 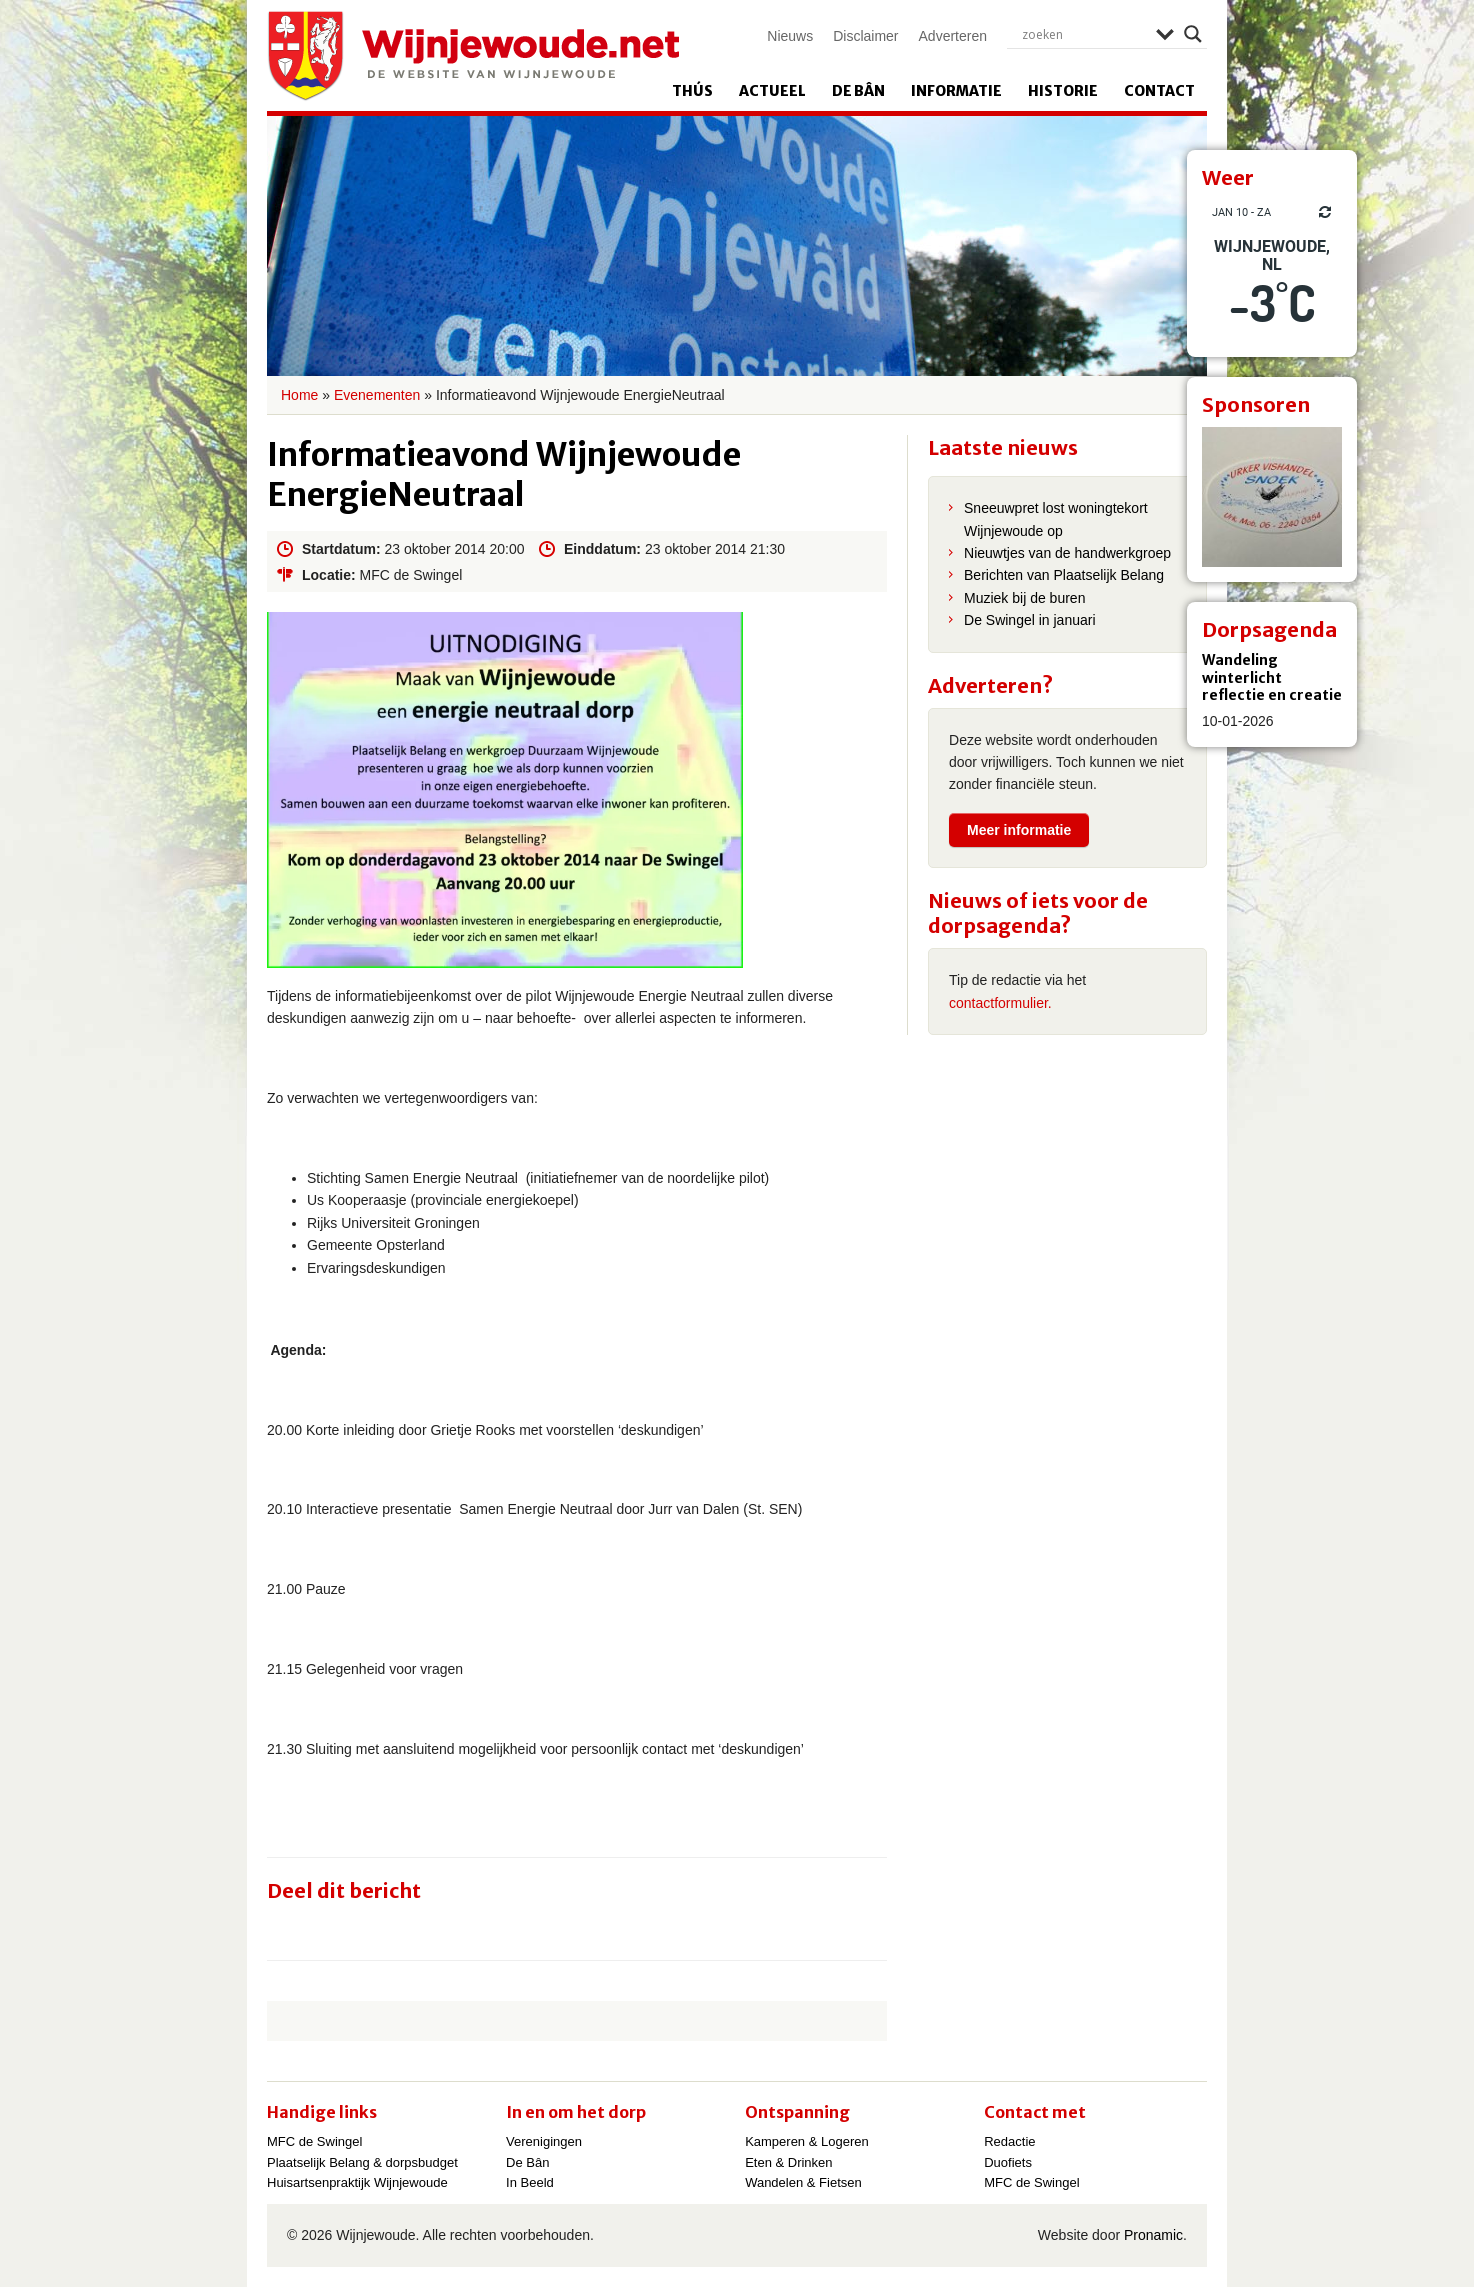 What do you see at coordinates (1019, 830) in the screenshot?
I see `Meer informatie` at bounding box center [1019, 830].